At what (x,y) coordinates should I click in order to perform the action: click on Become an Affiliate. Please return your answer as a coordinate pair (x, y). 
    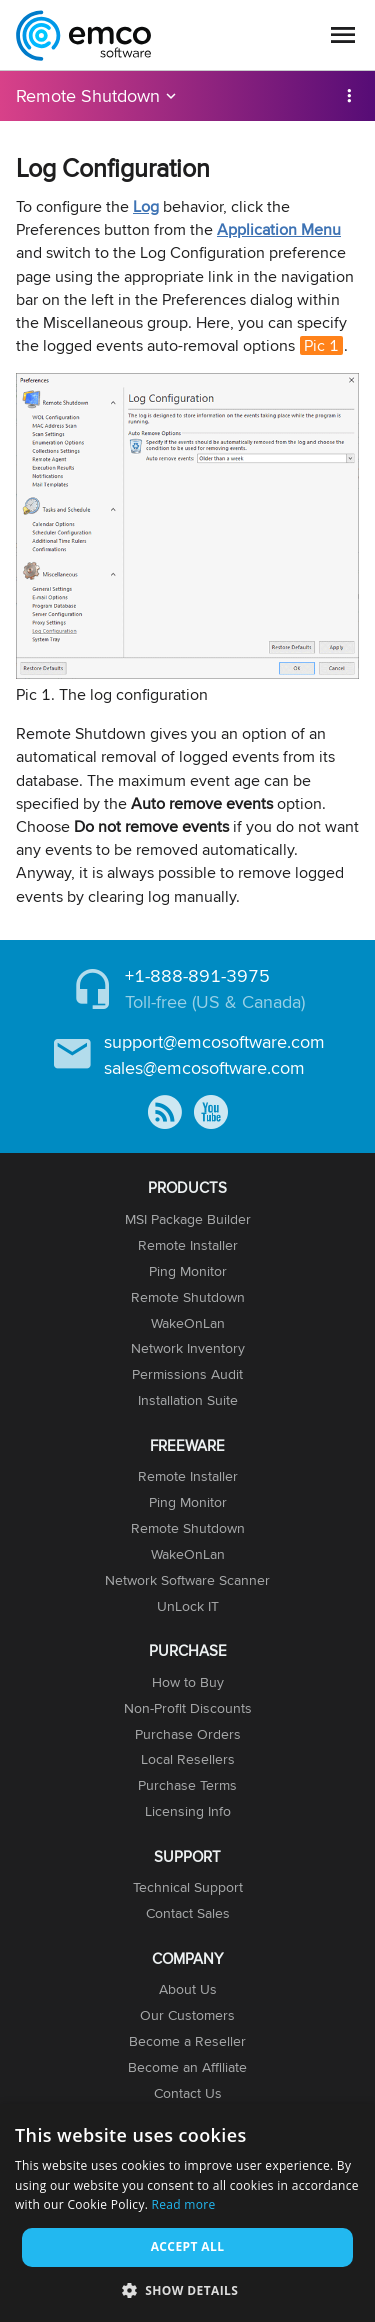
    Looking at the image, I should click on (187, 2067).